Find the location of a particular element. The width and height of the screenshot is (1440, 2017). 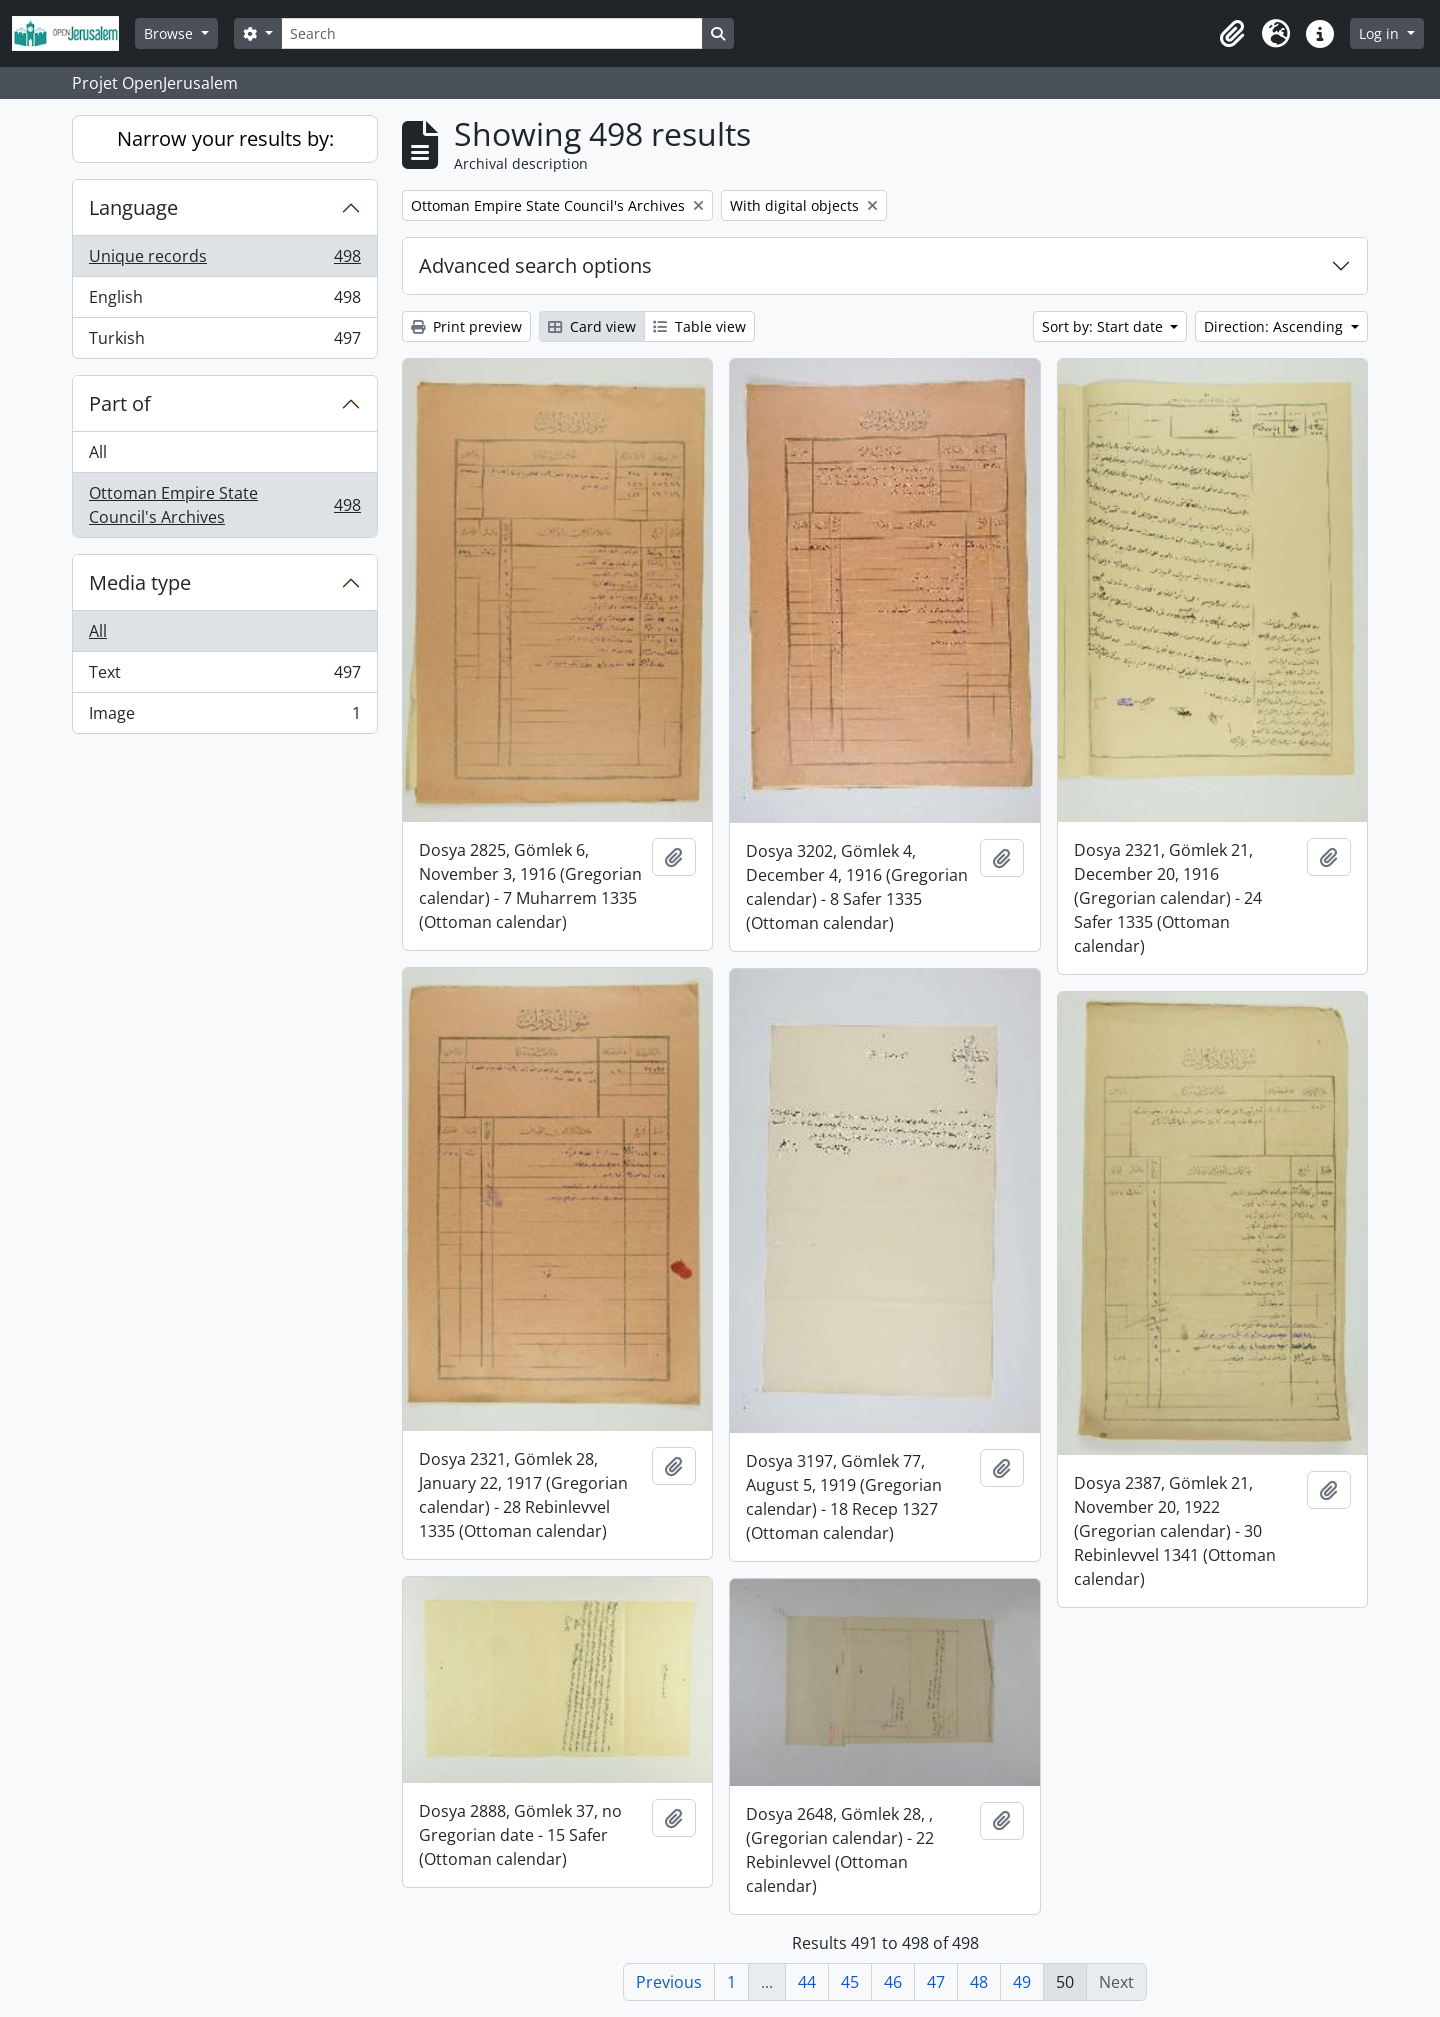

Text is located at coordinates (224, 676).